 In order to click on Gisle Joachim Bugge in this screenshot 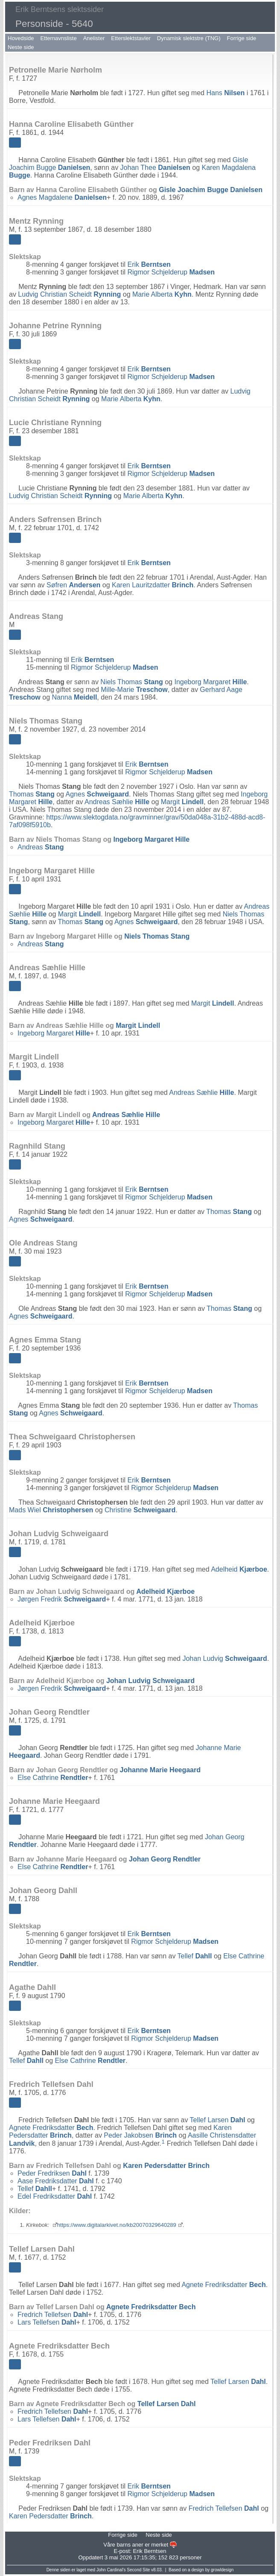, I will do `click(210, 189)`.